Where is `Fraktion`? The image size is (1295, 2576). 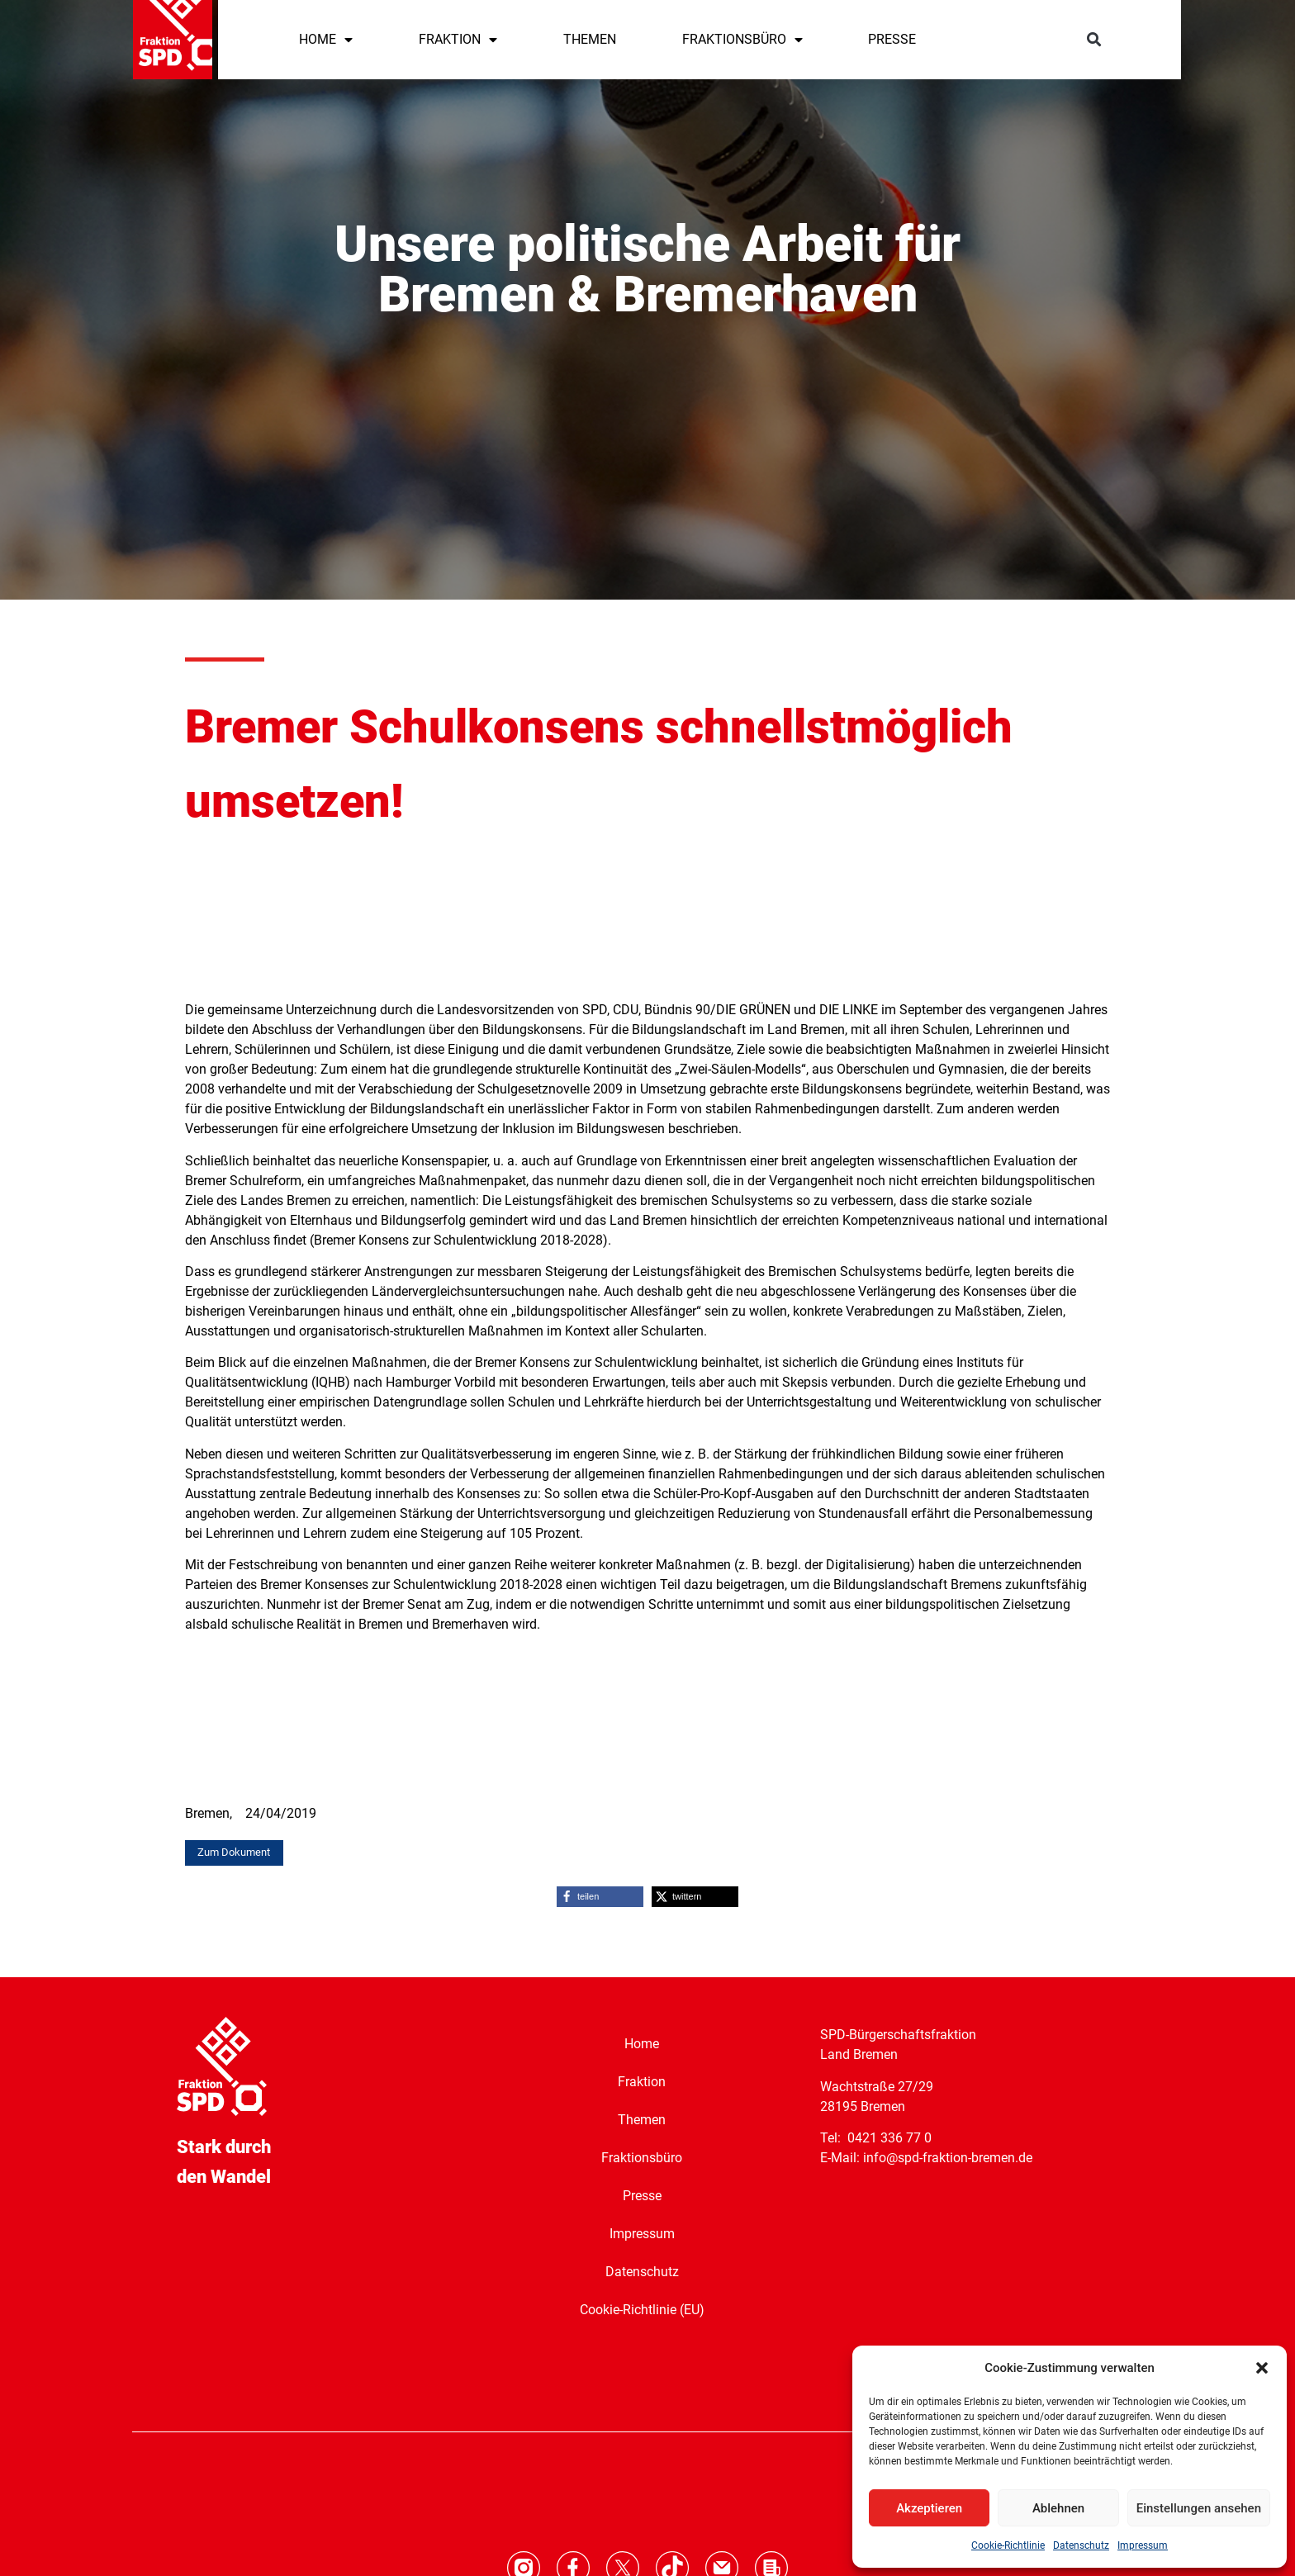
Fraktion is located at coordinates (642, 2082).